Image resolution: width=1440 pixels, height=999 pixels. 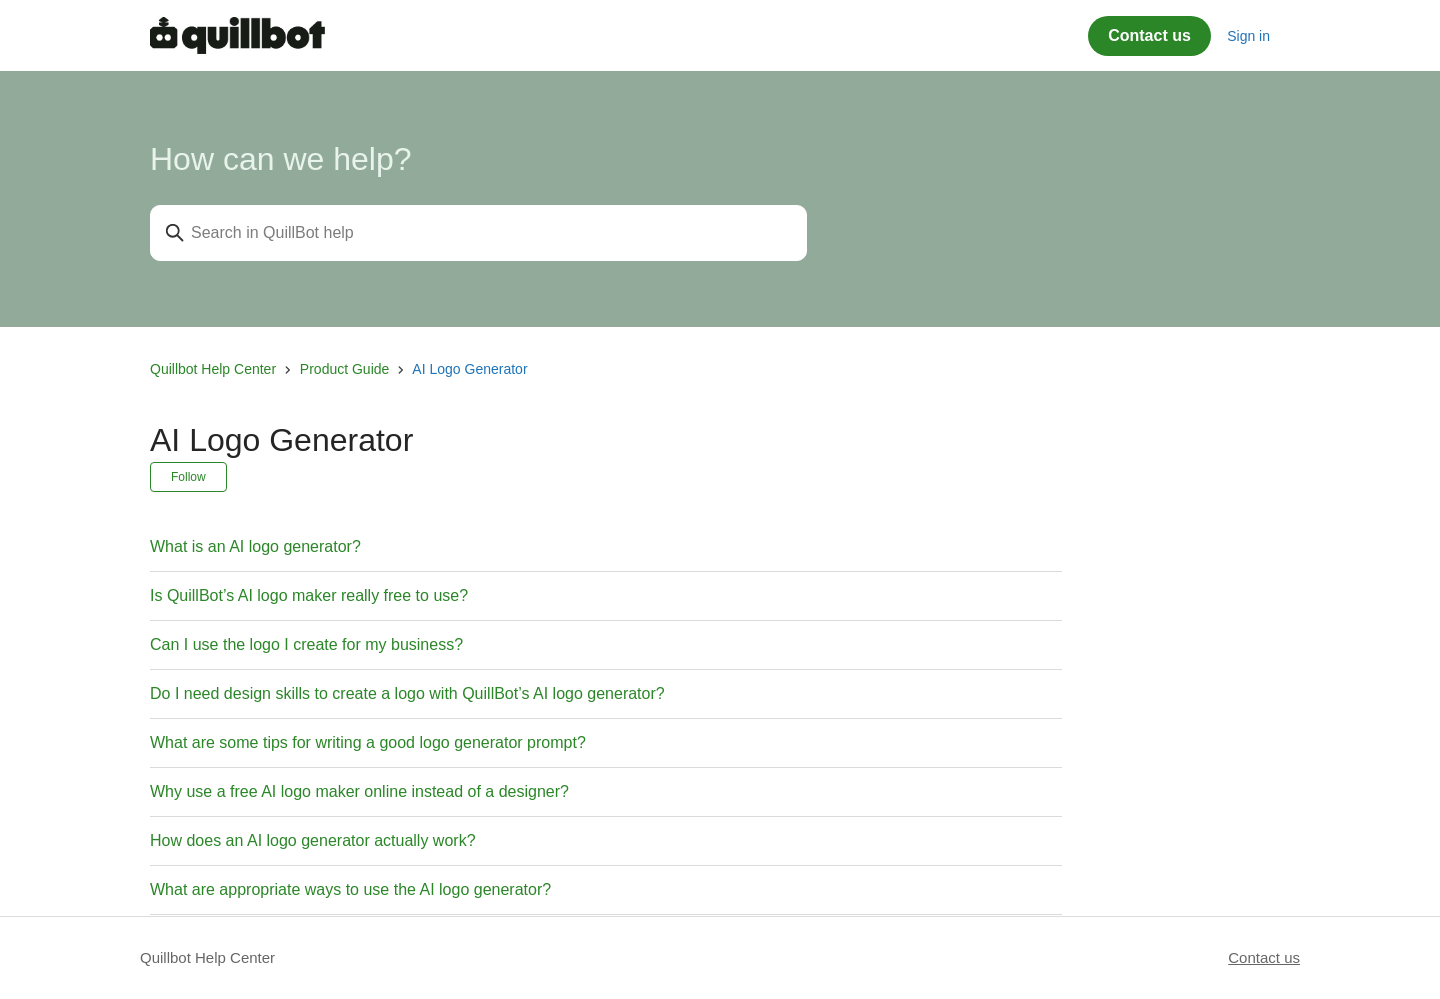 What do you see at coordinates (255, 546) in the screenshot?
I see `What is an AI logo generator?` at bounding box center [255, 546].